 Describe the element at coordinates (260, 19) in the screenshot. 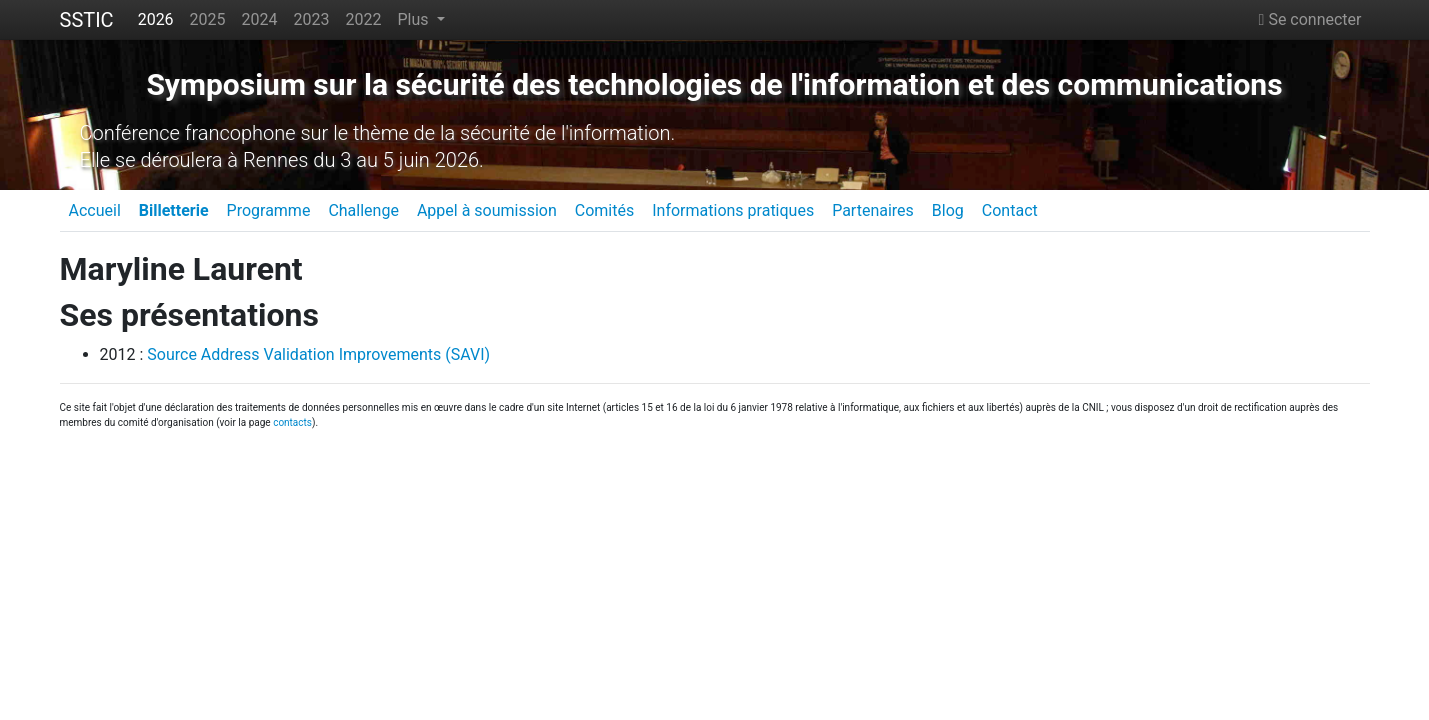

I see `2024` at that location.